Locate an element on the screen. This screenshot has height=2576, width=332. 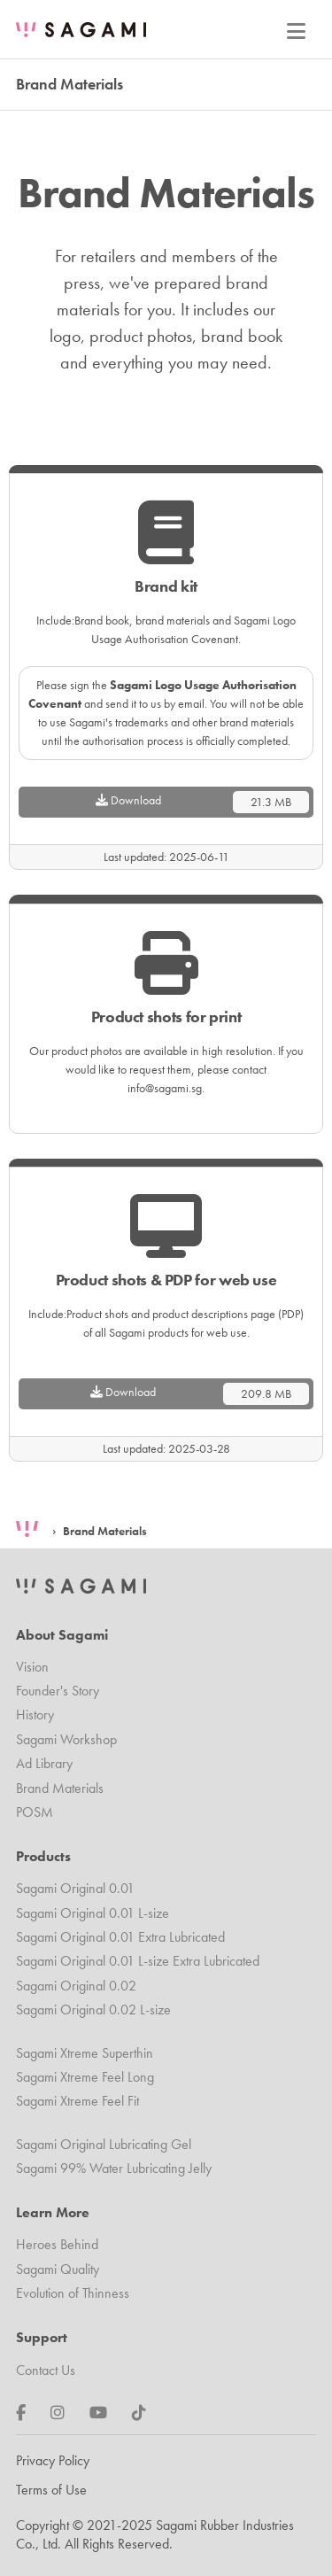
Ad Library is located at coordinates (44, 1763).